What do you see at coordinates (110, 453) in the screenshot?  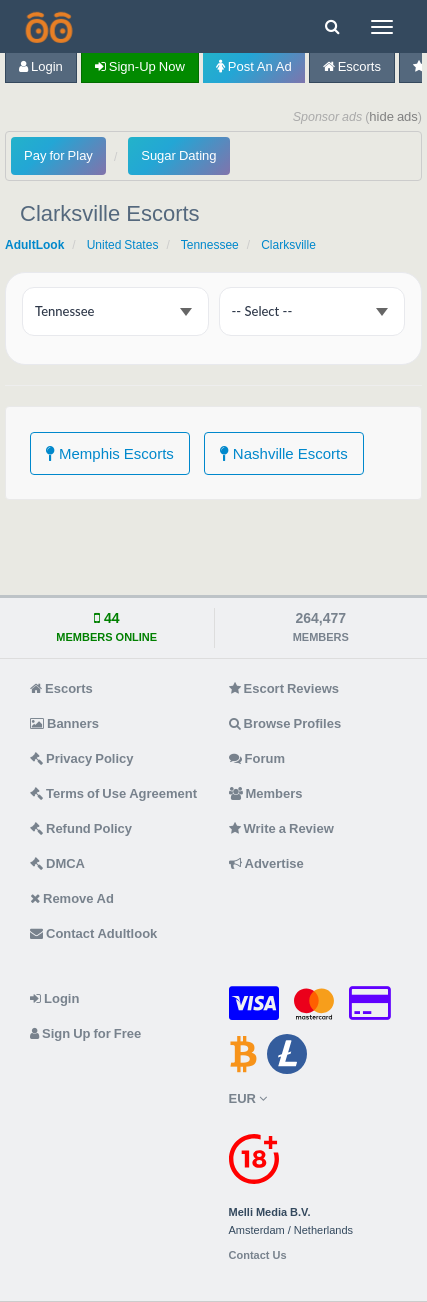 I see `Memphis Escorts` at bounding box center [110, 453].